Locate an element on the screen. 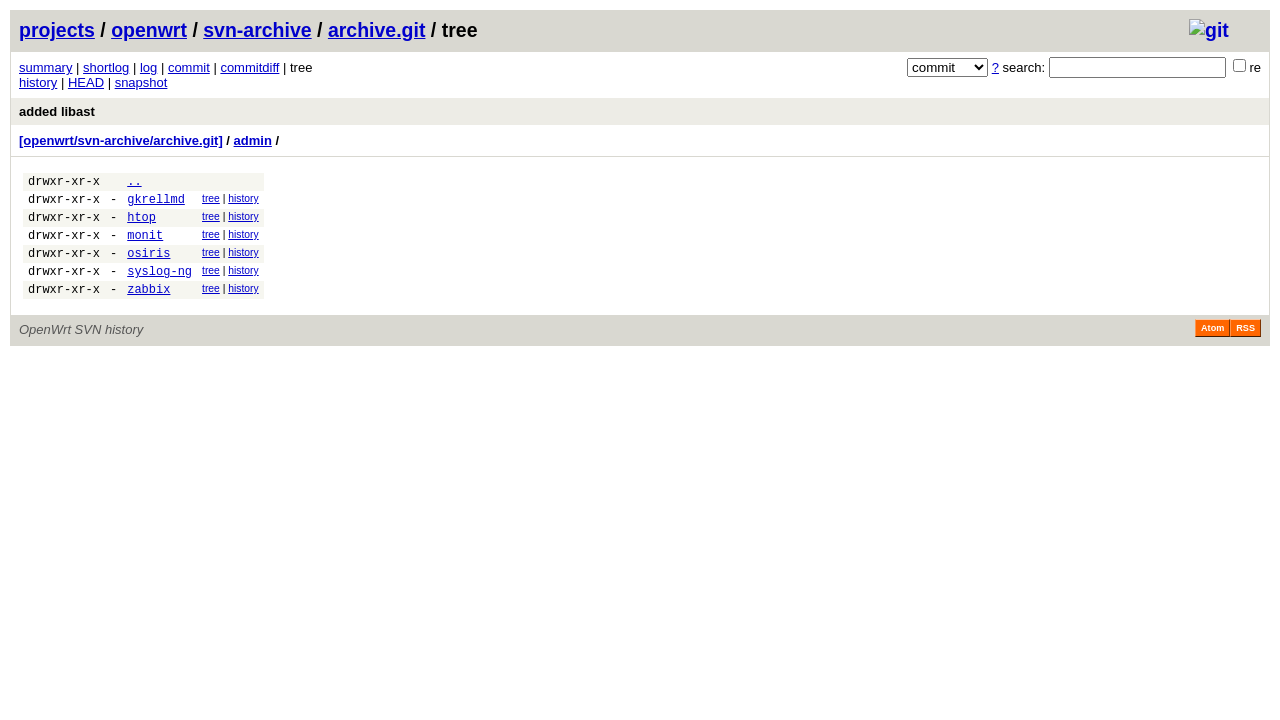 The width and height of the screenshot is (1280, 720). projects is located at coordinates (57, 30).